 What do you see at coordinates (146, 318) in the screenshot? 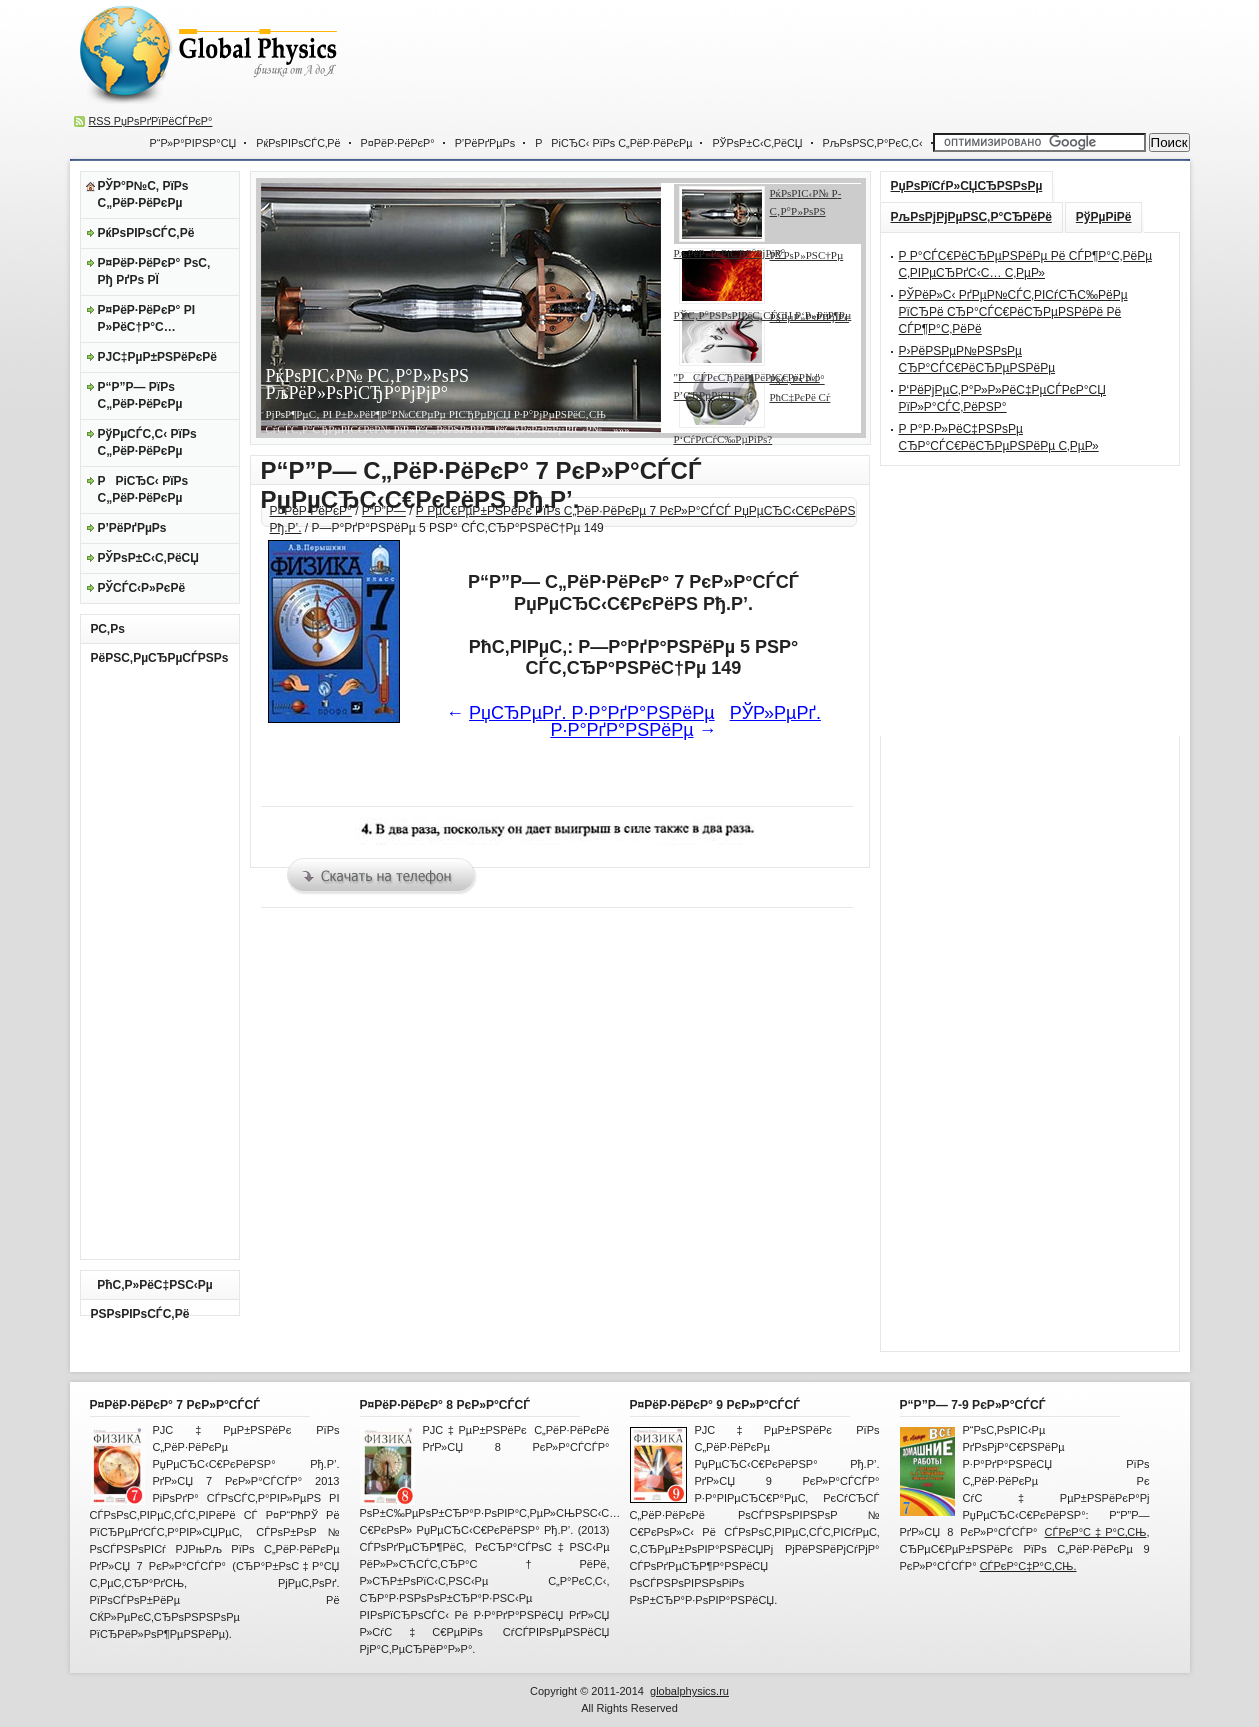
I see `Р¤РёР·РёРєР° РІ Р»РёС†Р°С…` at bounding box center [146, 318].